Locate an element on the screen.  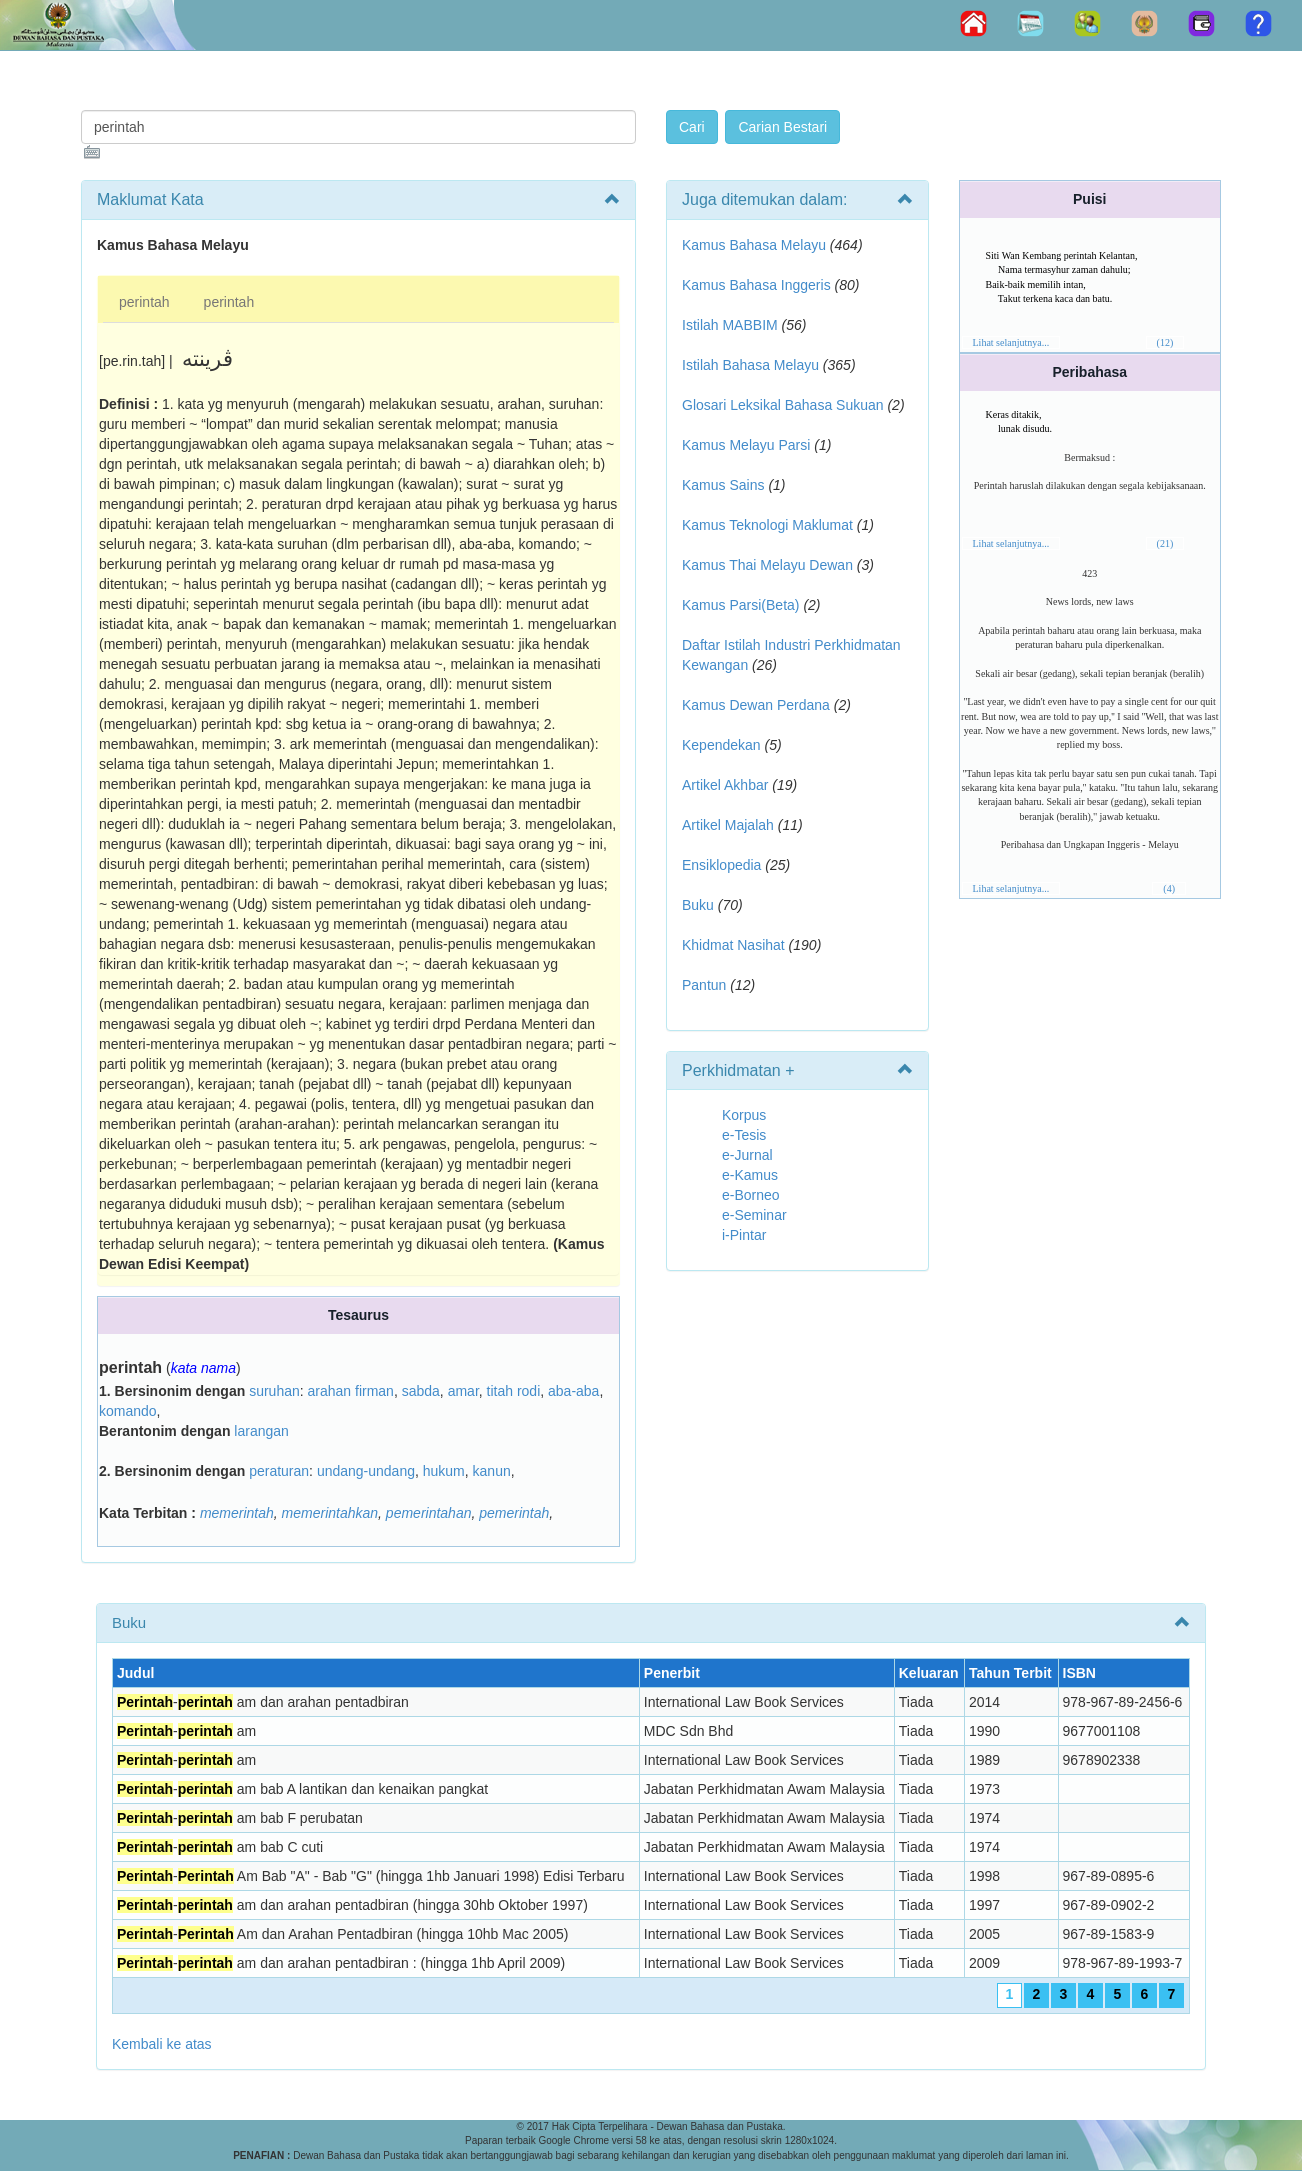
Artikel Akhbar is located at coordinates (725, 785).